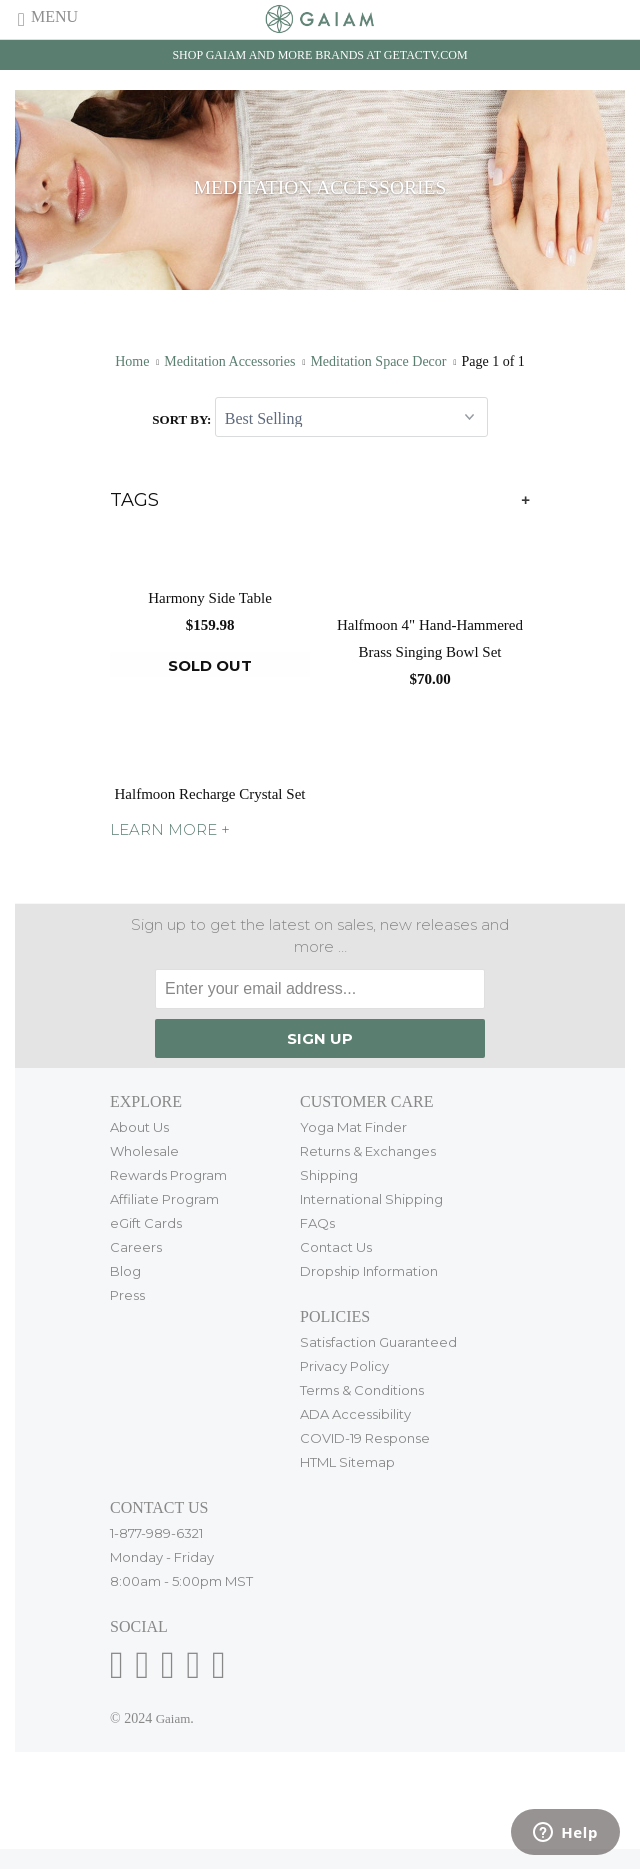  I want to click on Shop Gaiam and more brands at getactv.com, so click(319, 55).